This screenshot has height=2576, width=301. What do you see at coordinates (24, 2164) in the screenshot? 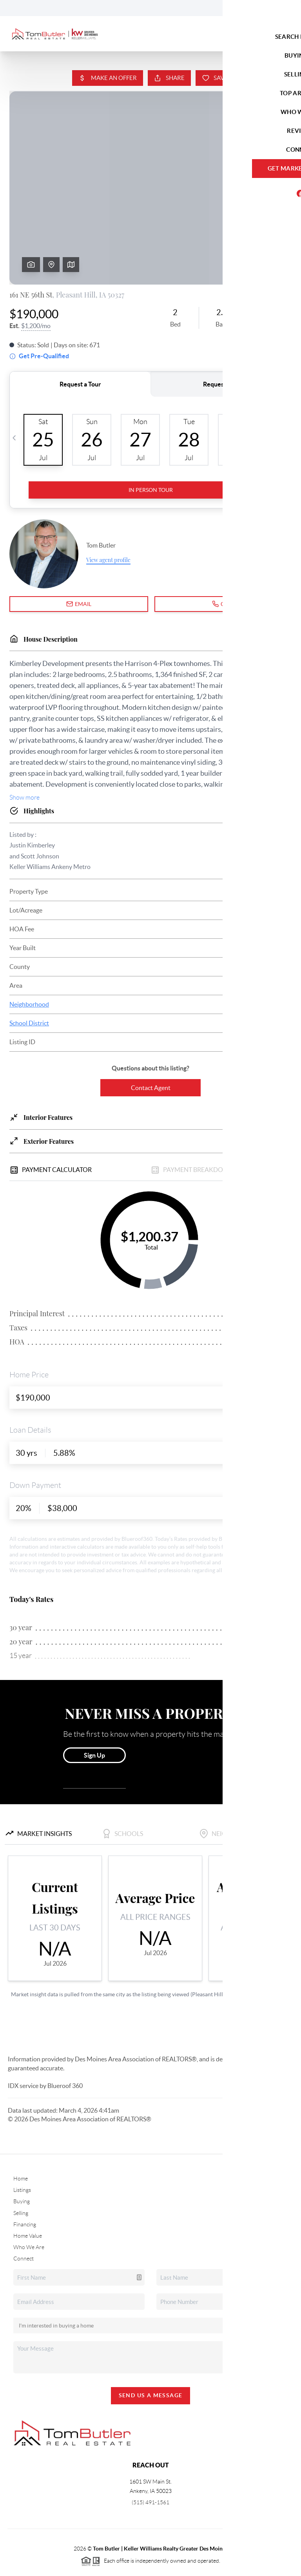
I see `Financing` at bounding box center [24, 2164].